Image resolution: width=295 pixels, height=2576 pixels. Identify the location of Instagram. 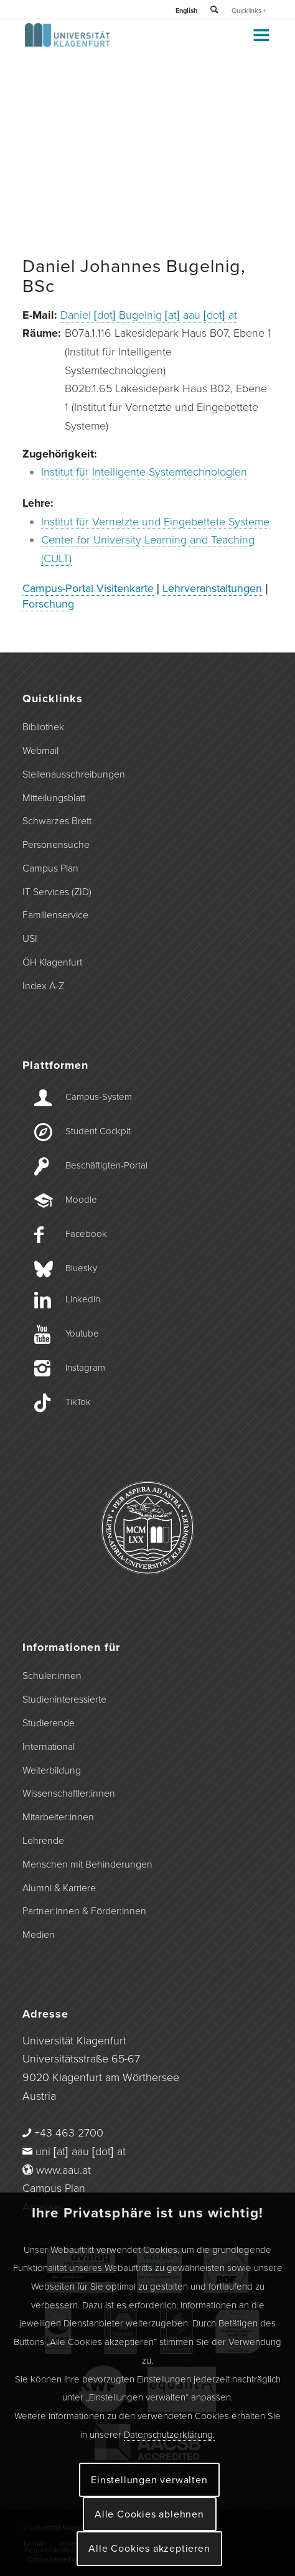
(85, 1367).